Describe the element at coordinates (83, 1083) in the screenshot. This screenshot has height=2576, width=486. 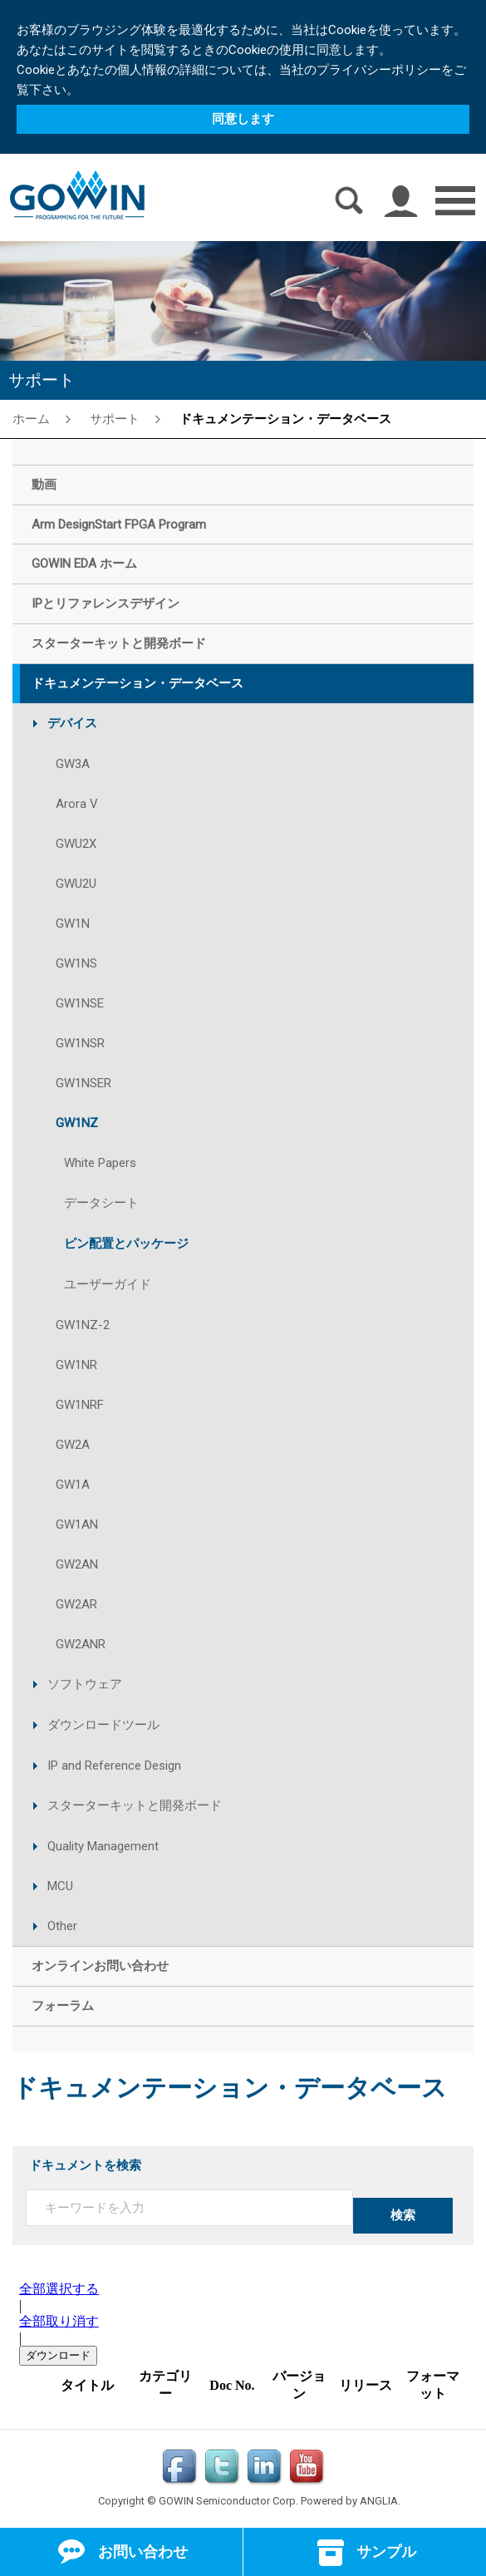
I see `GW1NSER` at that location.